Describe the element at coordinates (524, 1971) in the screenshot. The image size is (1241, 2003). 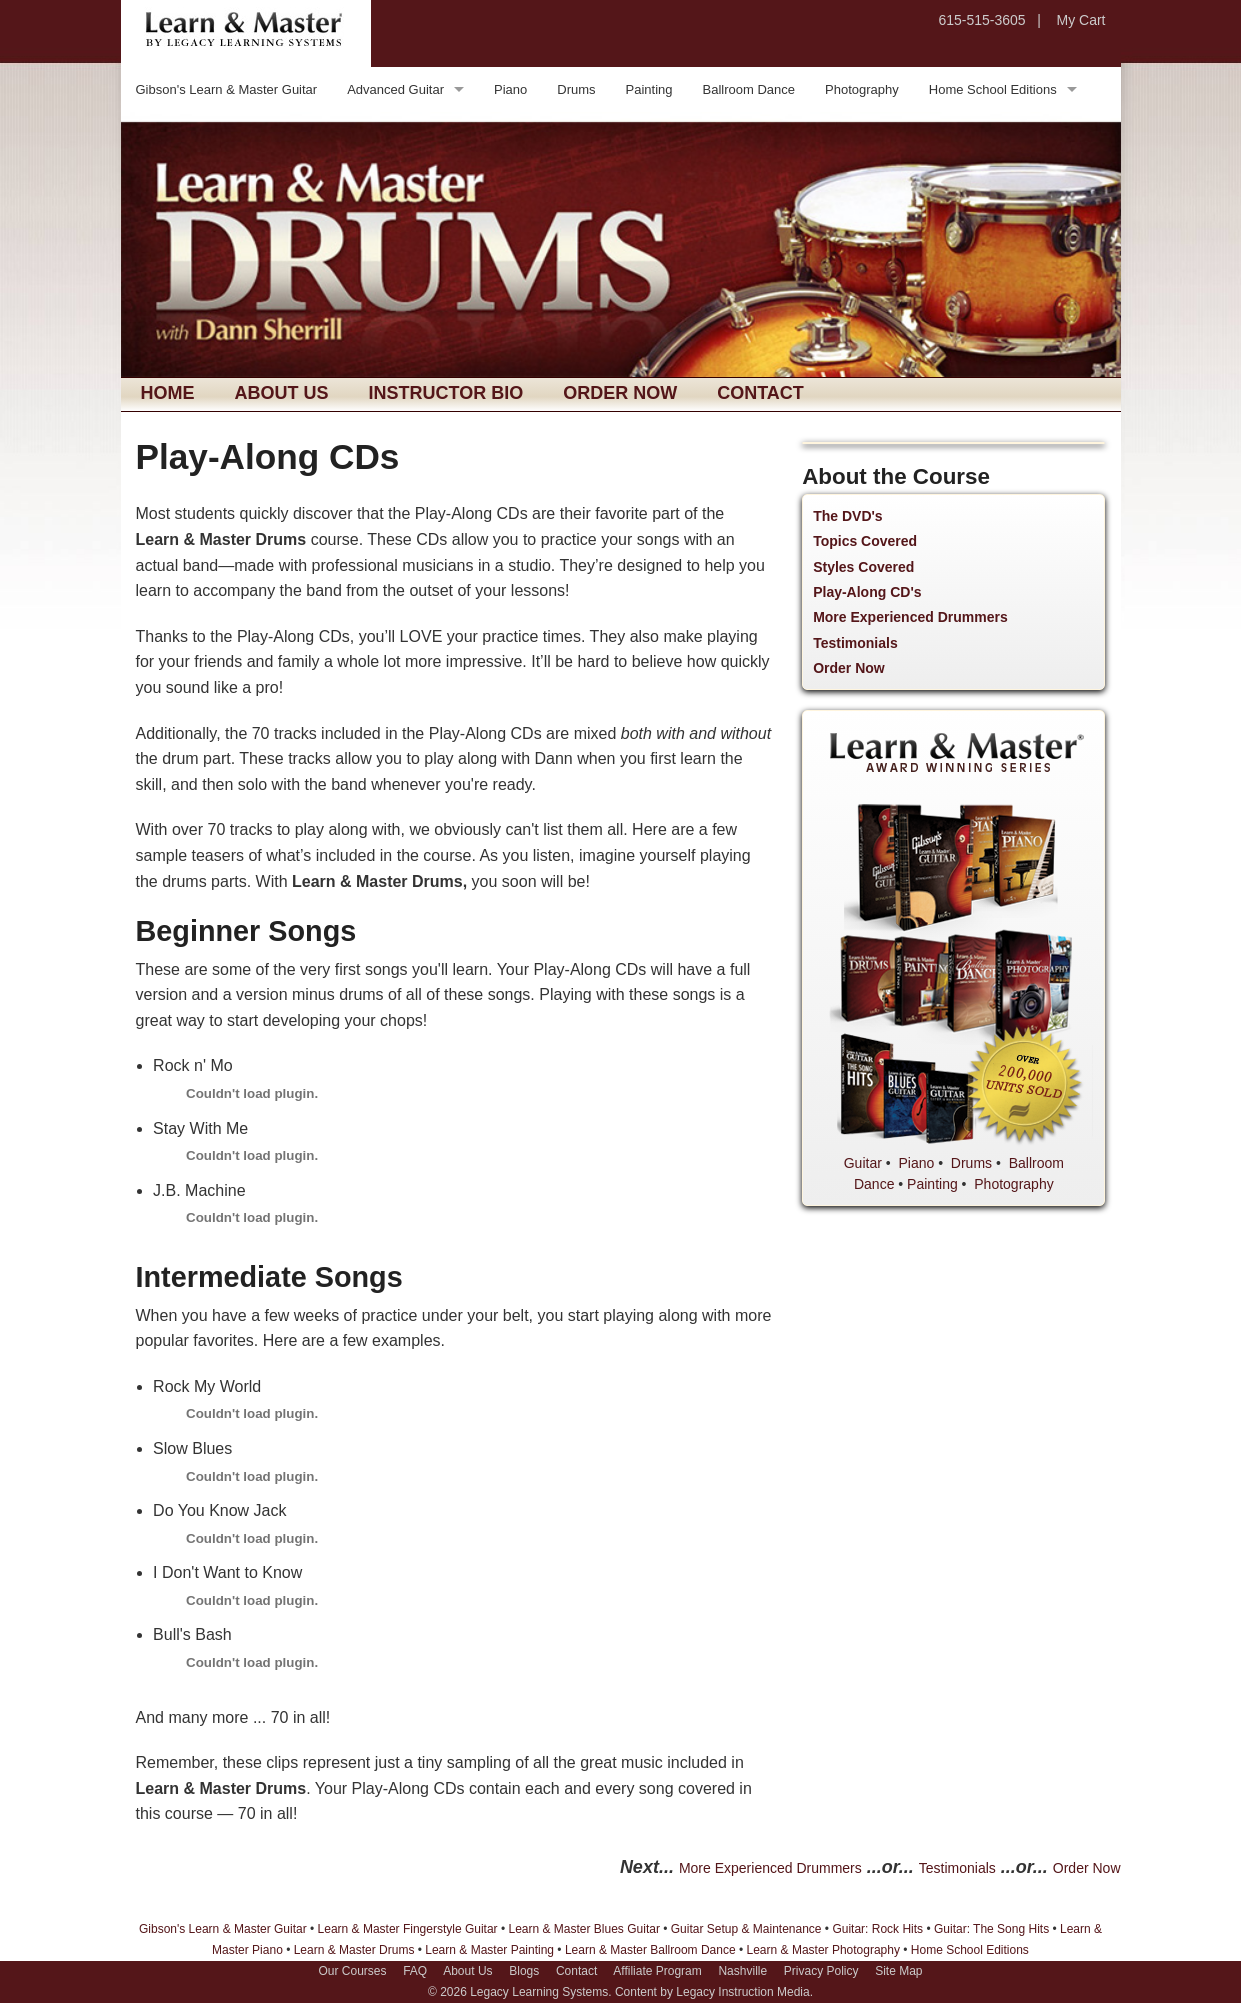
I see `Blogs` at that location.